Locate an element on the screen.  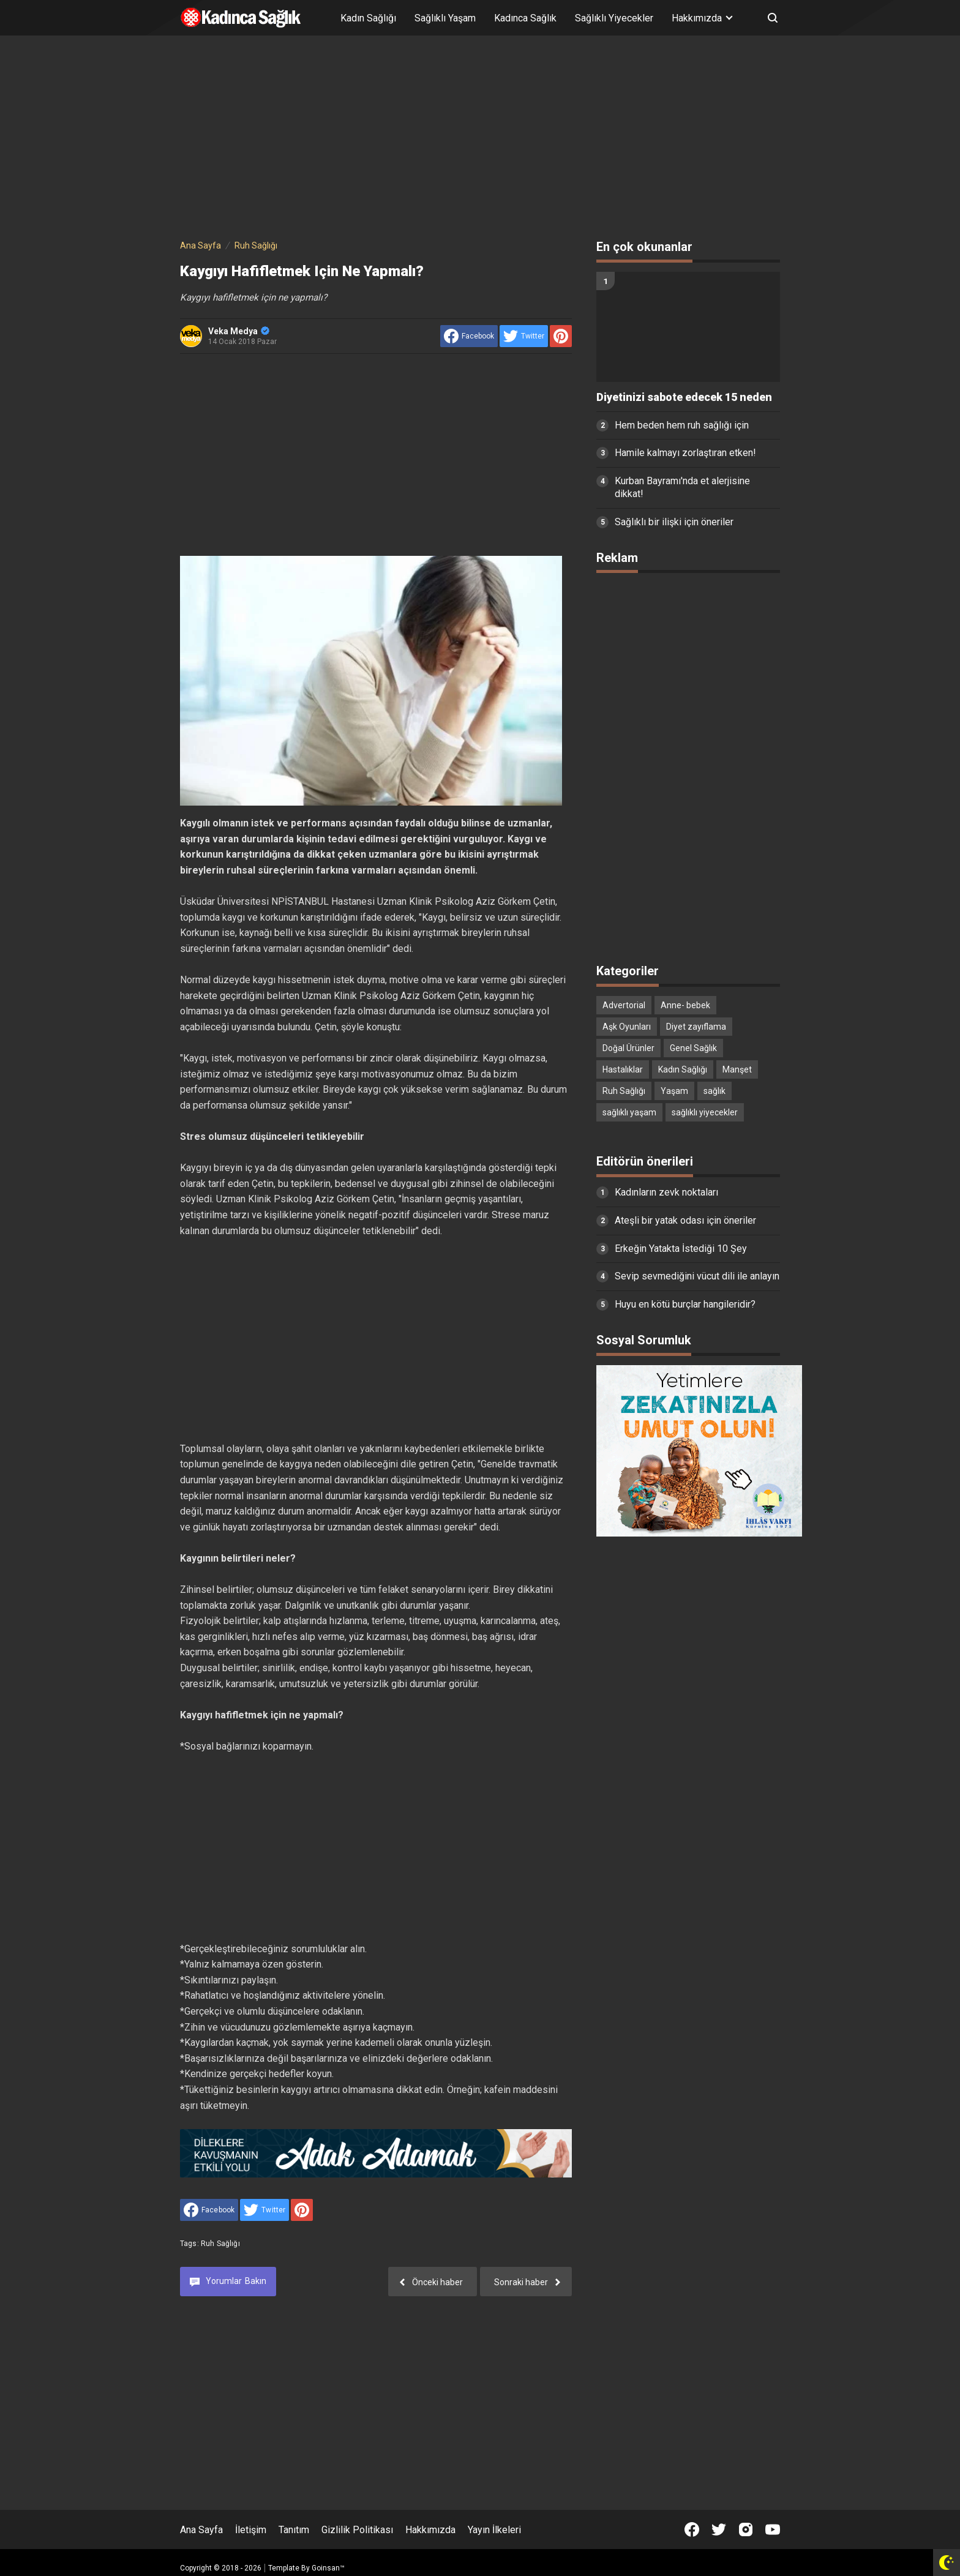
Huyu en kötü burçlar hangileridir? is located at coordinates (685, 1304).